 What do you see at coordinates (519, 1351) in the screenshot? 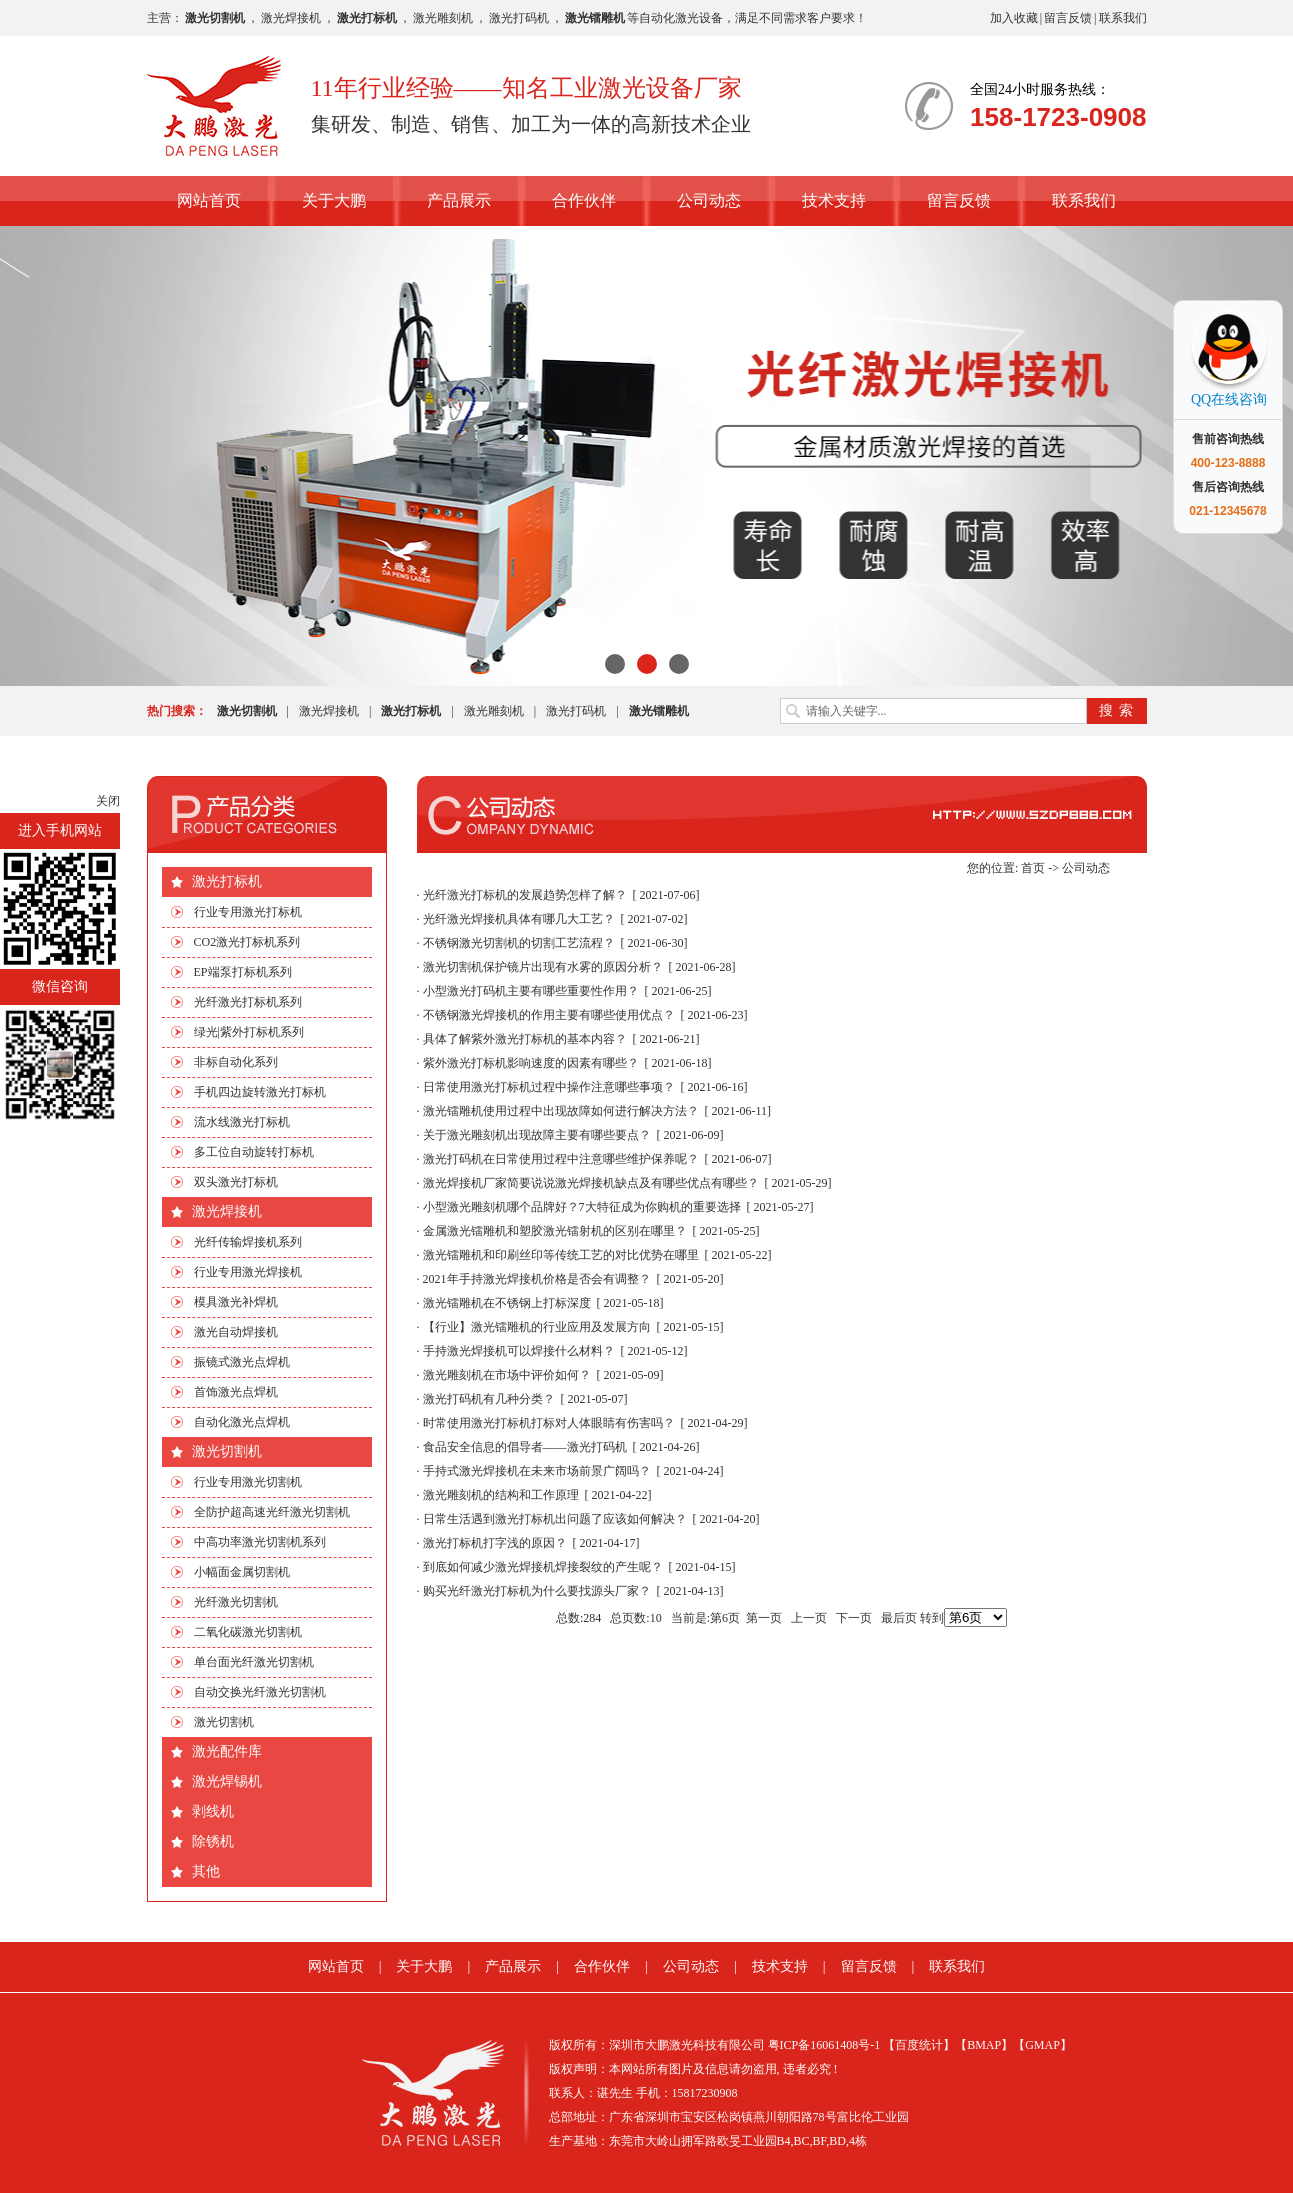
I see `手持激光焊接机可以焊接什么材料？` at bounding box center [519, 1351].